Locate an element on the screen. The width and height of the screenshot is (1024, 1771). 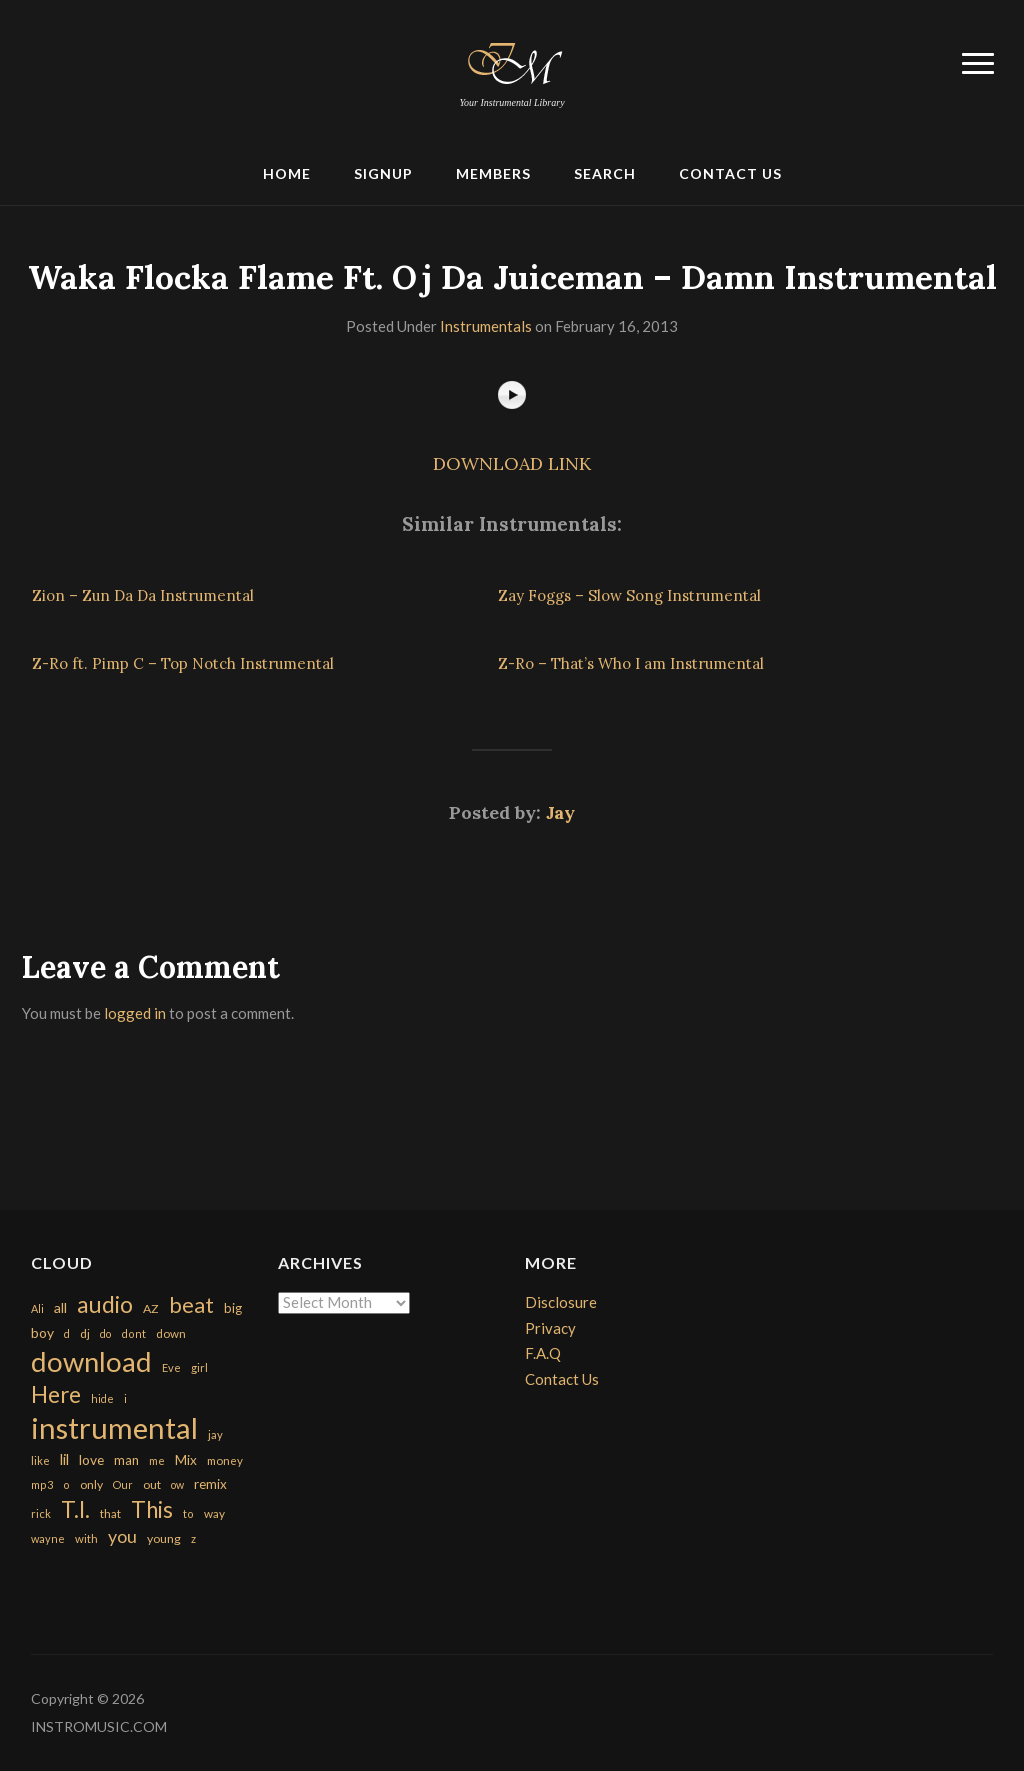
logged in is located at coordinates (135, 1013).